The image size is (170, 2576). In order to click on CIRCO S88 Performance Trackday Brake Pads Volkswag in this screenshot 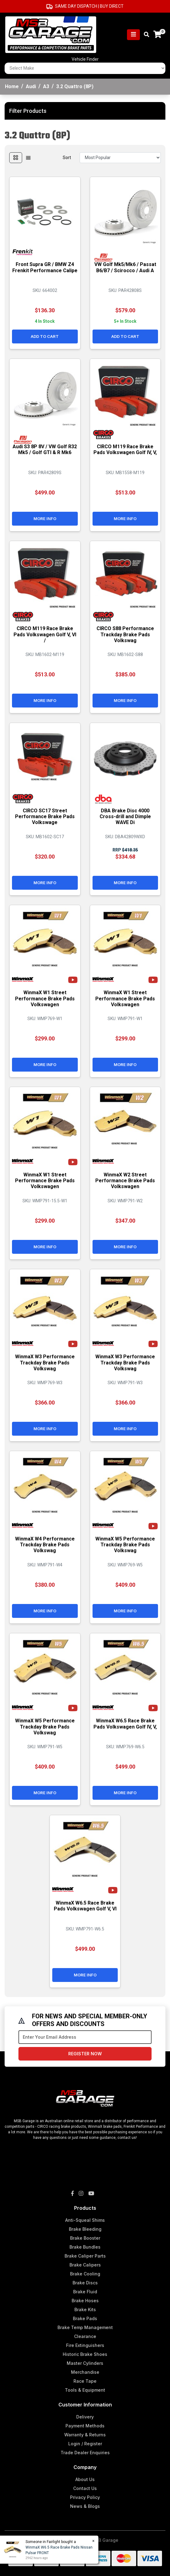, I will do `click(125, 634)`.